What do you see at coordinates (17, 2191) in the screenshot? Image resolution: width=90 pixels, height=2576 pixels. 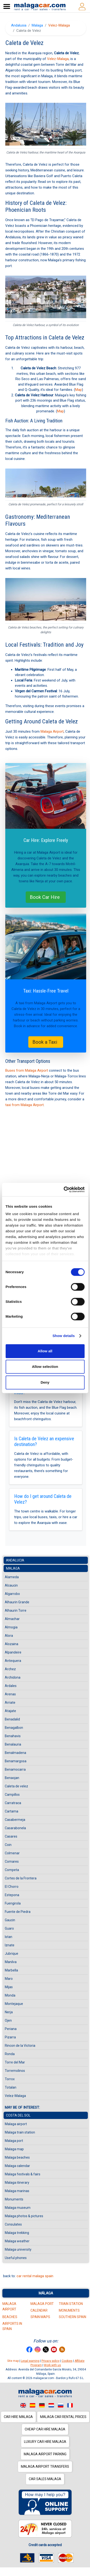 I see `Malaga marinas` at bounding box center [17, 2191].